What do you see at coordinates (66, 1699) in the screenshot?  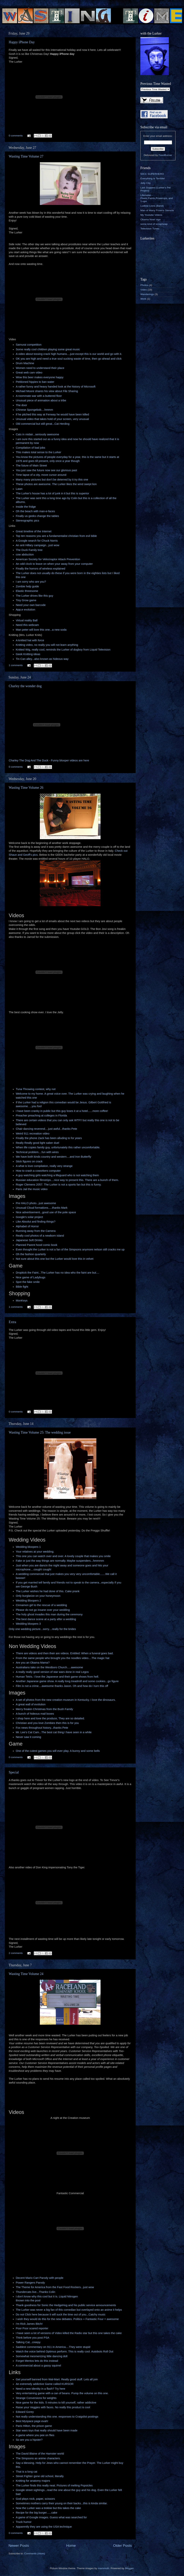 I see `A set of photos from the new creation museum in Kentucky. I love the dinosaurs.` at bounding box center [66, 1699].